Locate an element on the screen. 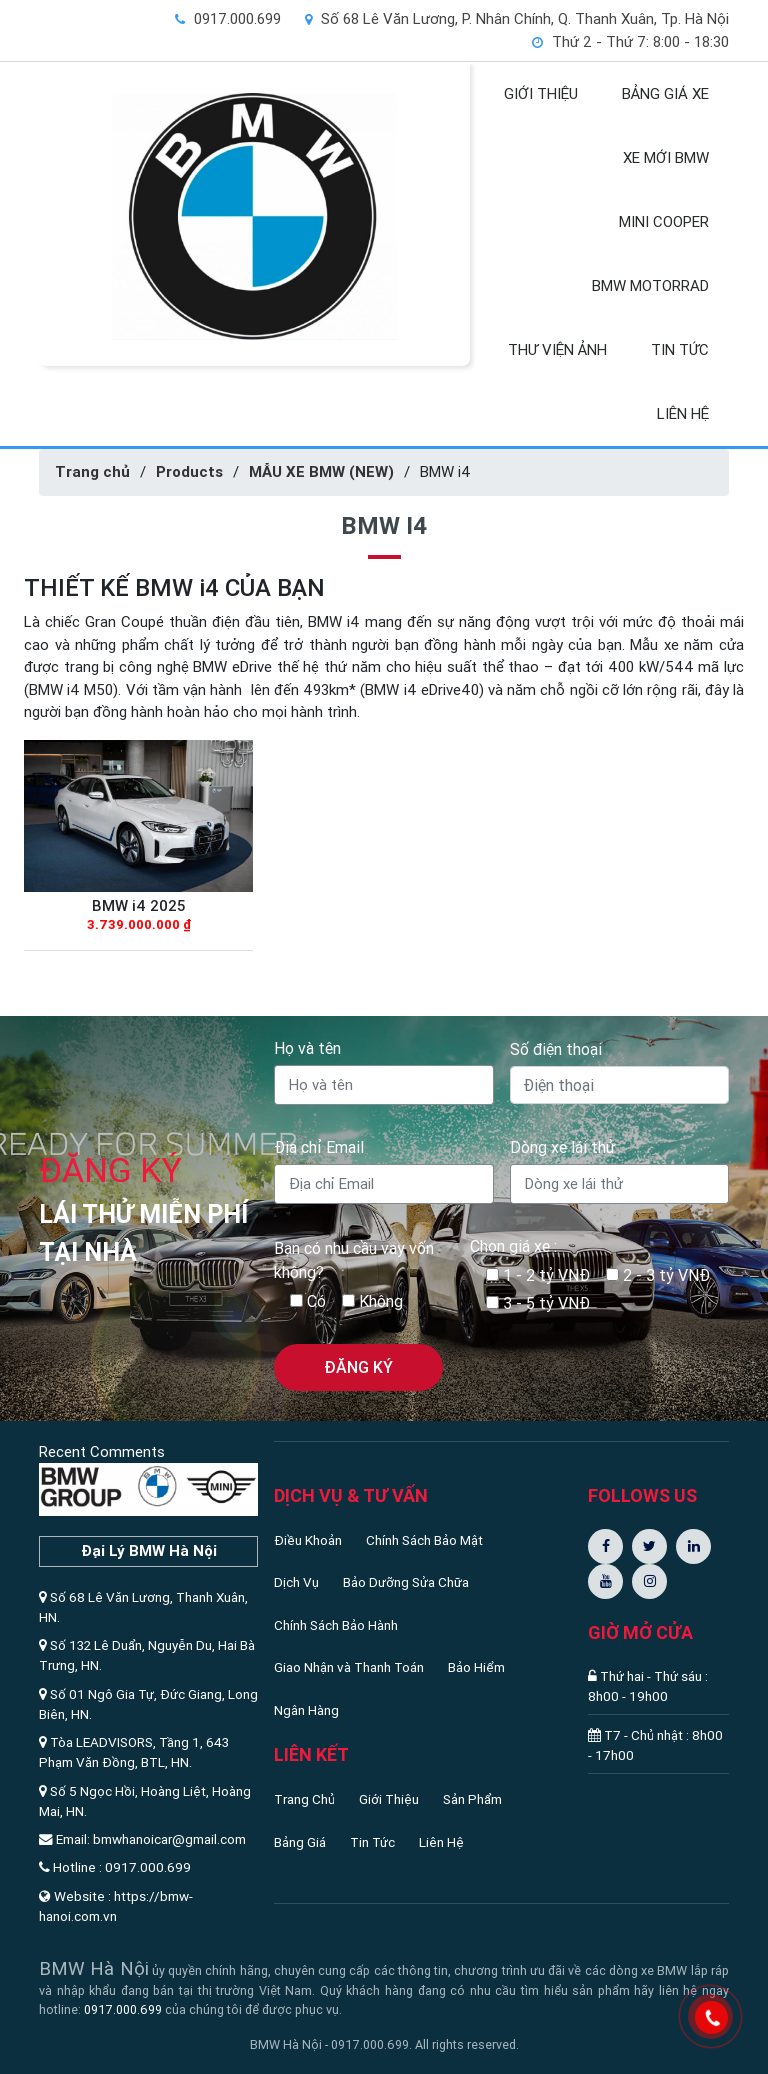 Image resolution: width=768 pixels, height=2074 pixels. Bảng Giá is located at coordinates (300, 1842).